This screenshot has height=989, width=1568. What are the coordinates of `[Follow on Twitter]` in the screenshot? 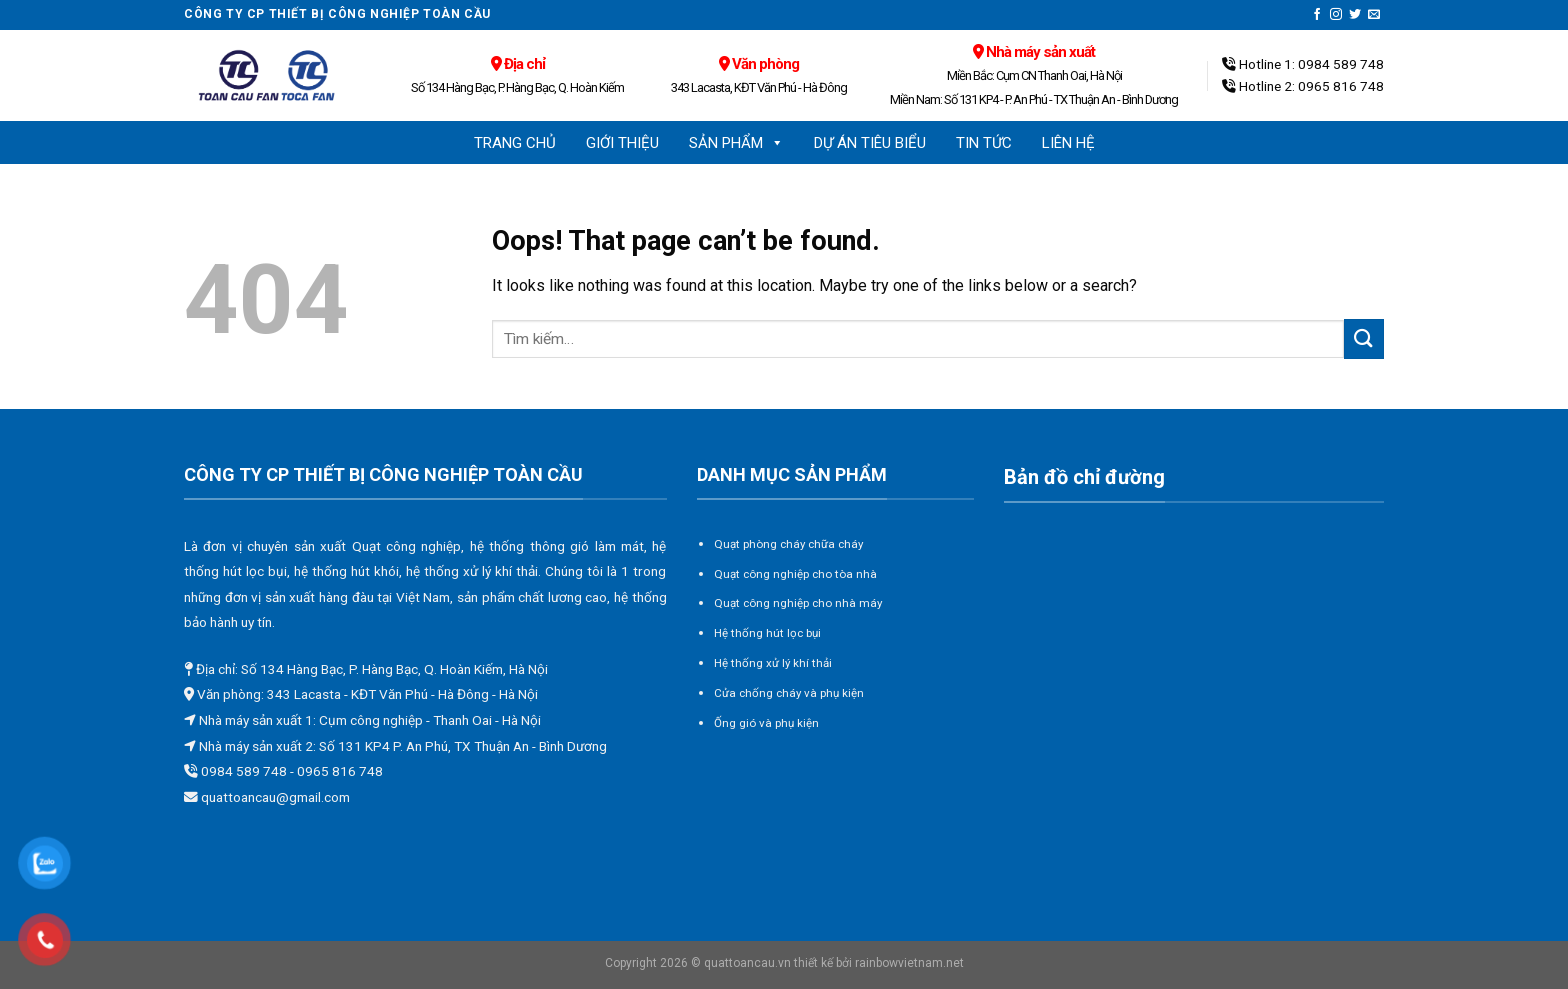 It's located at (1355, 15).